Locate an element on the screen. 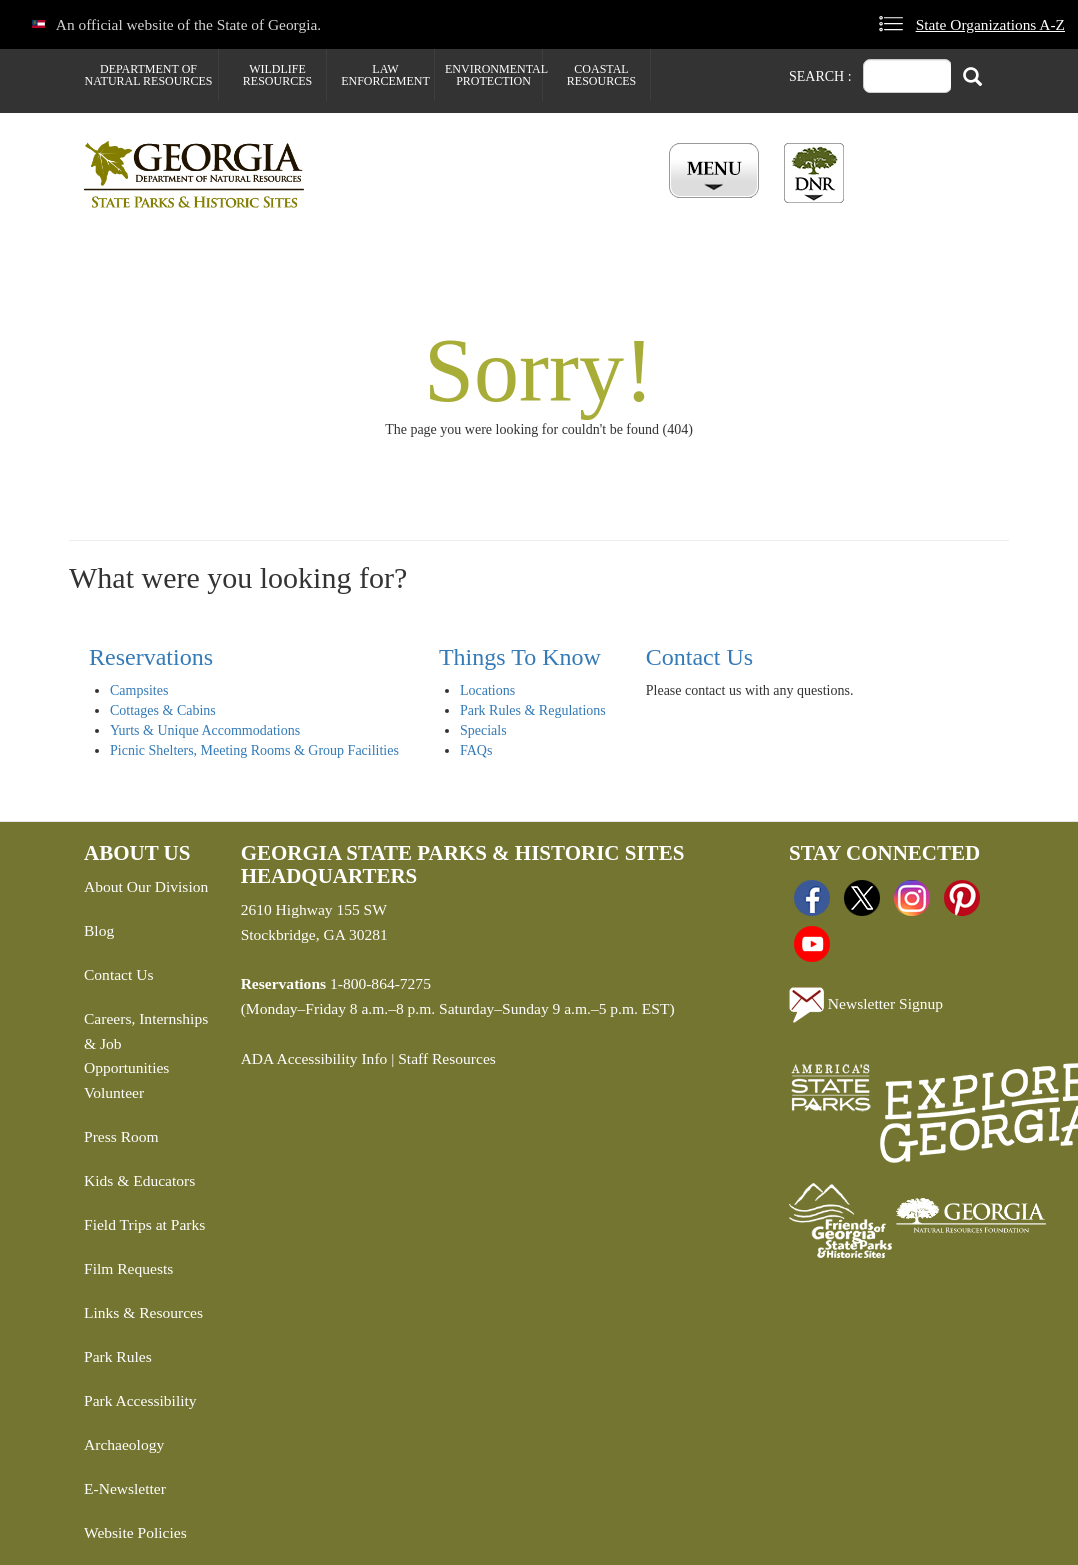 The height and width of the screenshot is (1565, 1078). Environmental Protection [menuitem] is located at coordinates (493, 75).